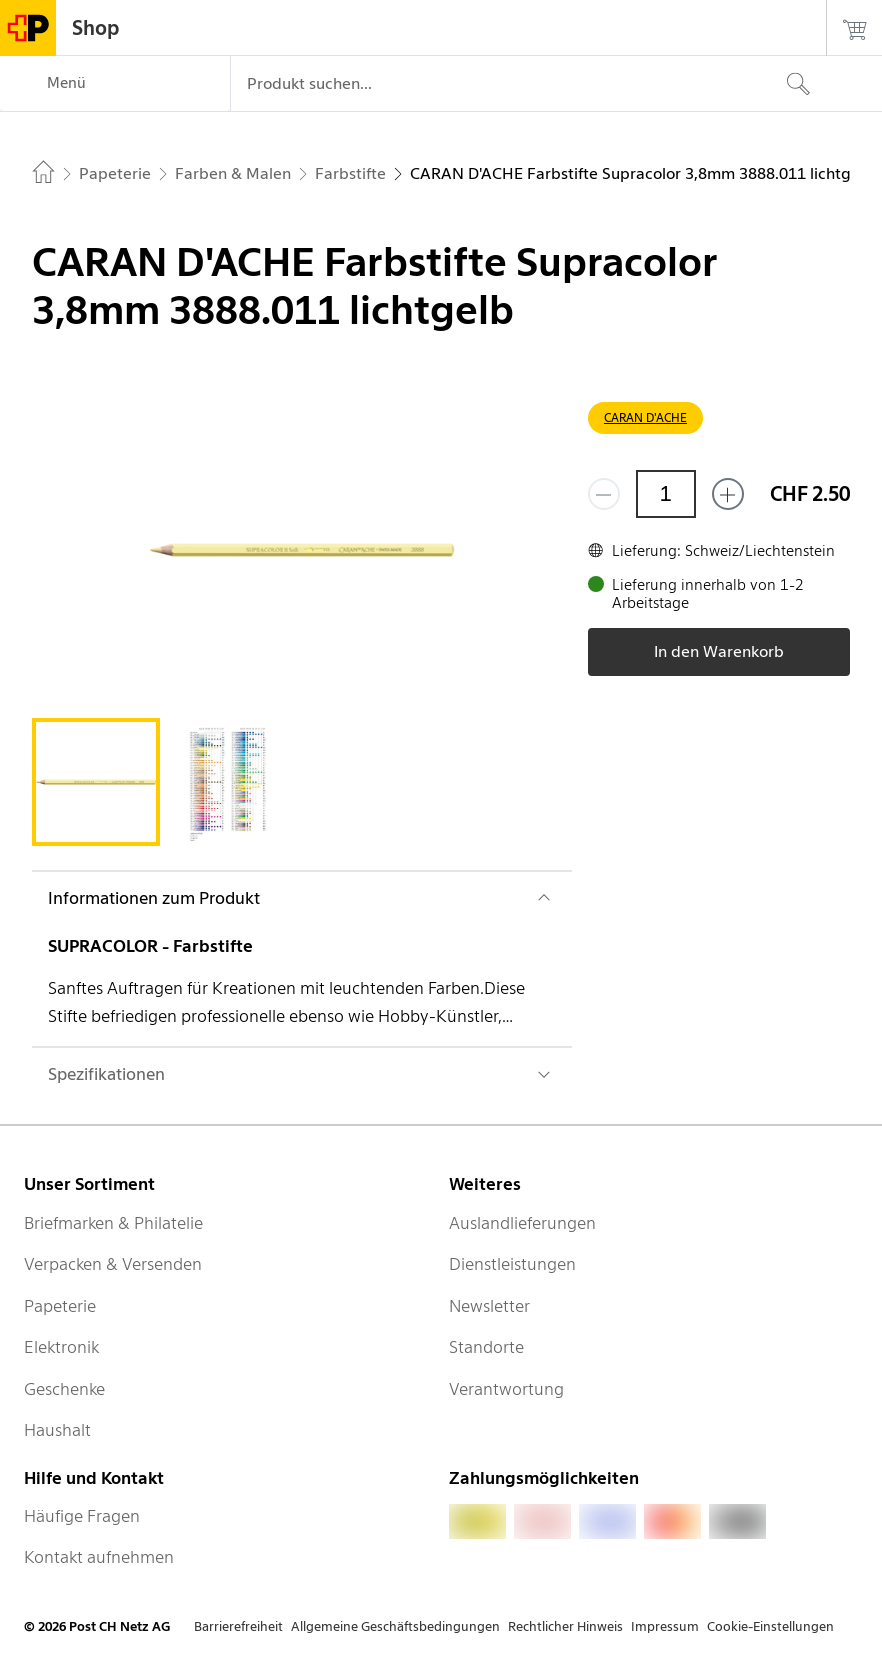 The width and height of the screenshot is (882, 1659). I want to click on [Menü], so click(115, 84).